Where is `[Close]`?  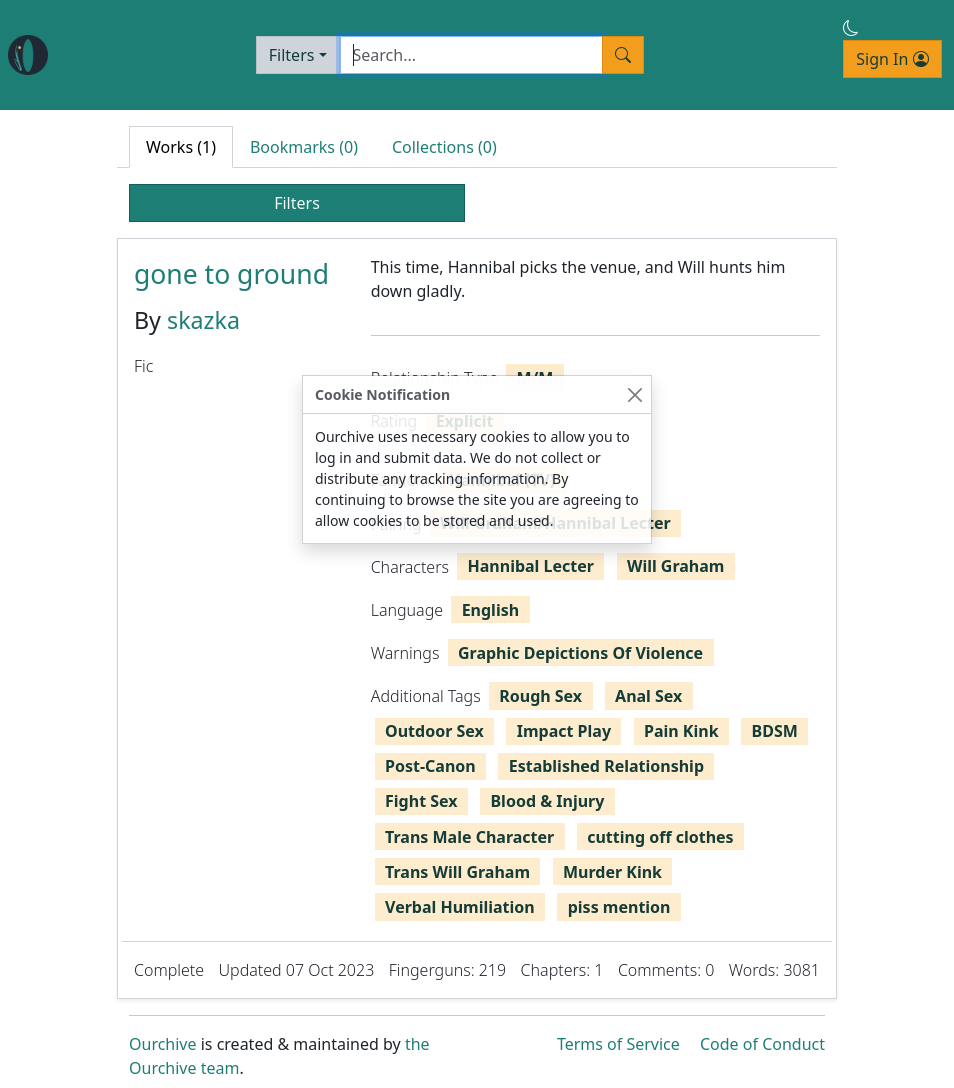
[Close] is located at coordinates (634, 394).